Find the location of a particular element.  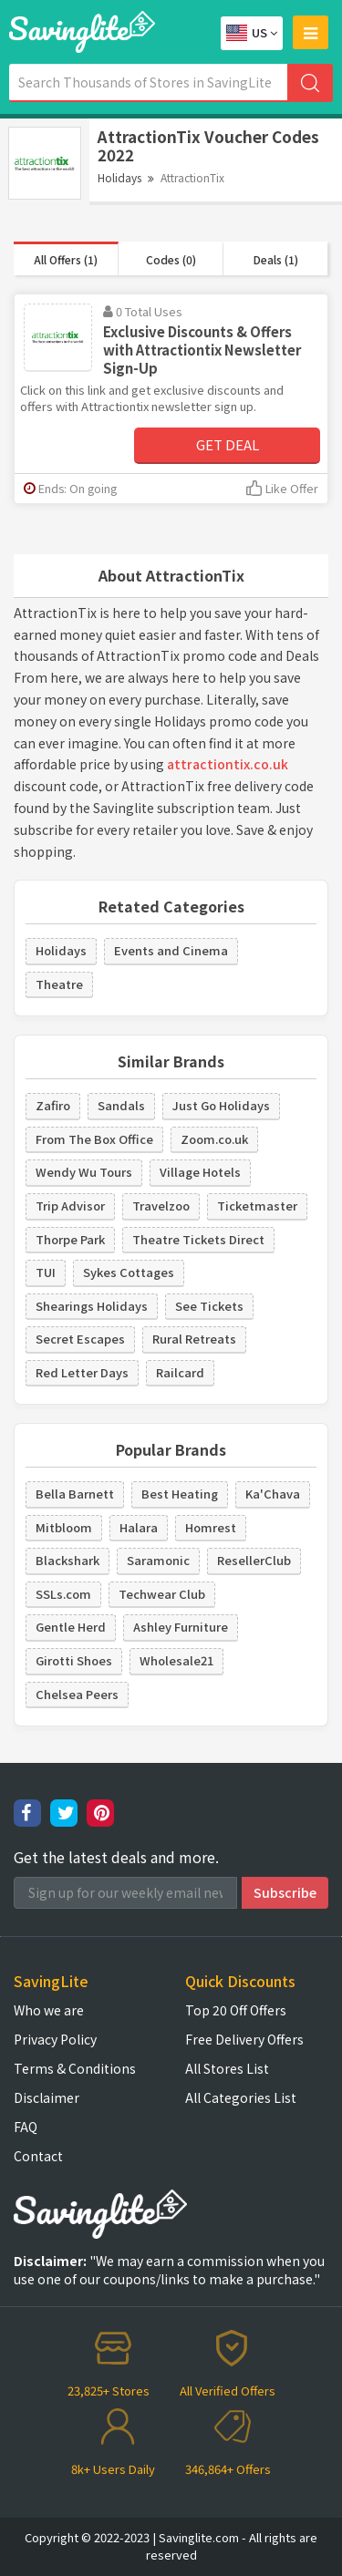

Theatre Tickets Direct is located at coordinates (198, 1239).